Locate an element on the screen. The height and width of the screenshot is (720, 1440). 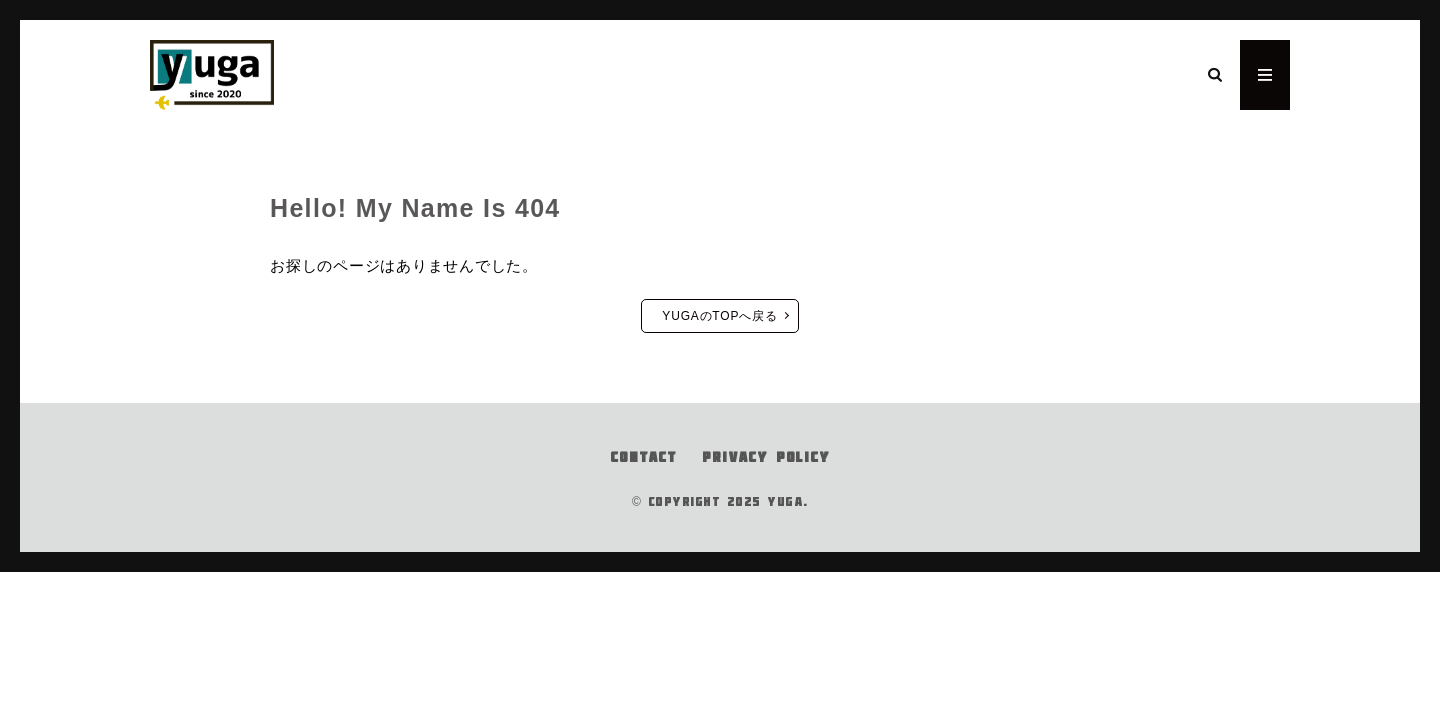
YUGA is located at coordinates (785, 501).